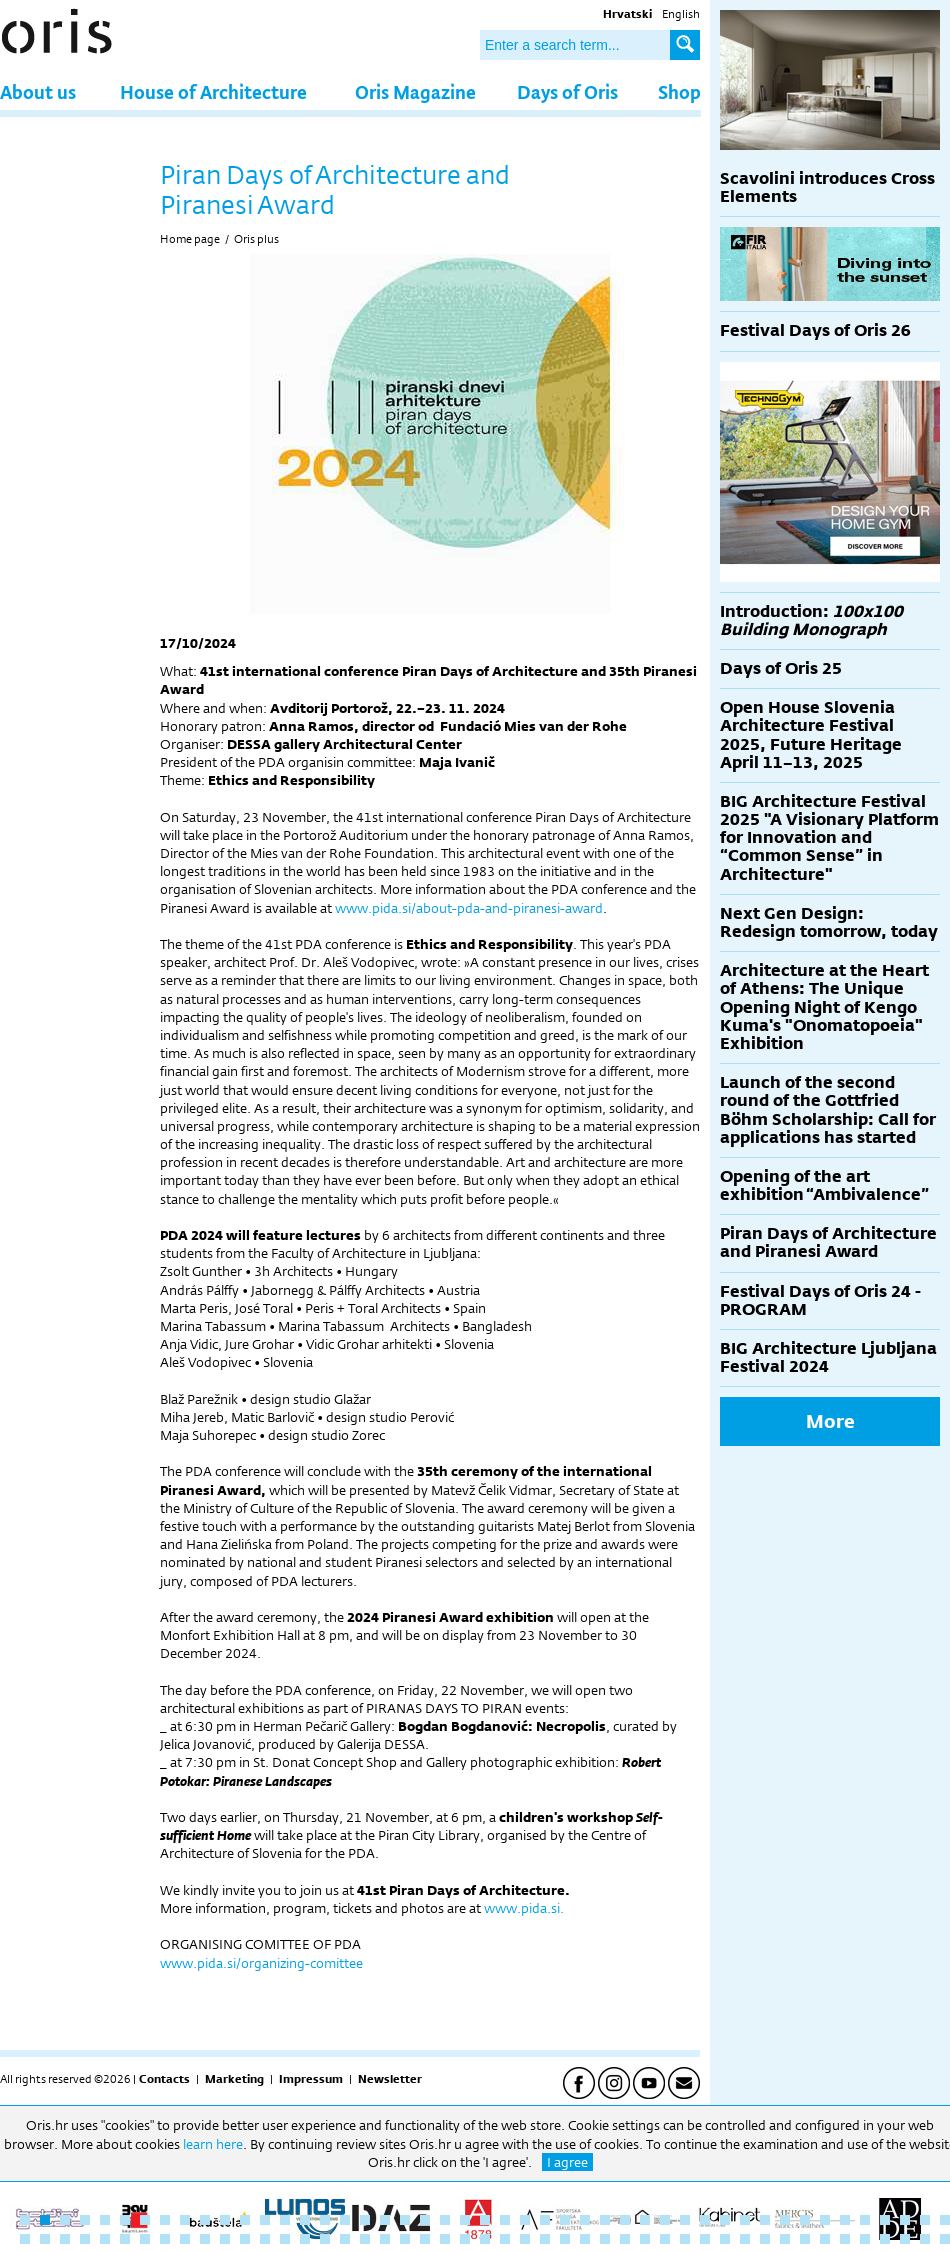 Image resolution: width=950 pixels, height=2251 pixels. What do you see at coordinates (65, 2239) in the screenshot?
I see `50` at bounding box center [65, 2239].